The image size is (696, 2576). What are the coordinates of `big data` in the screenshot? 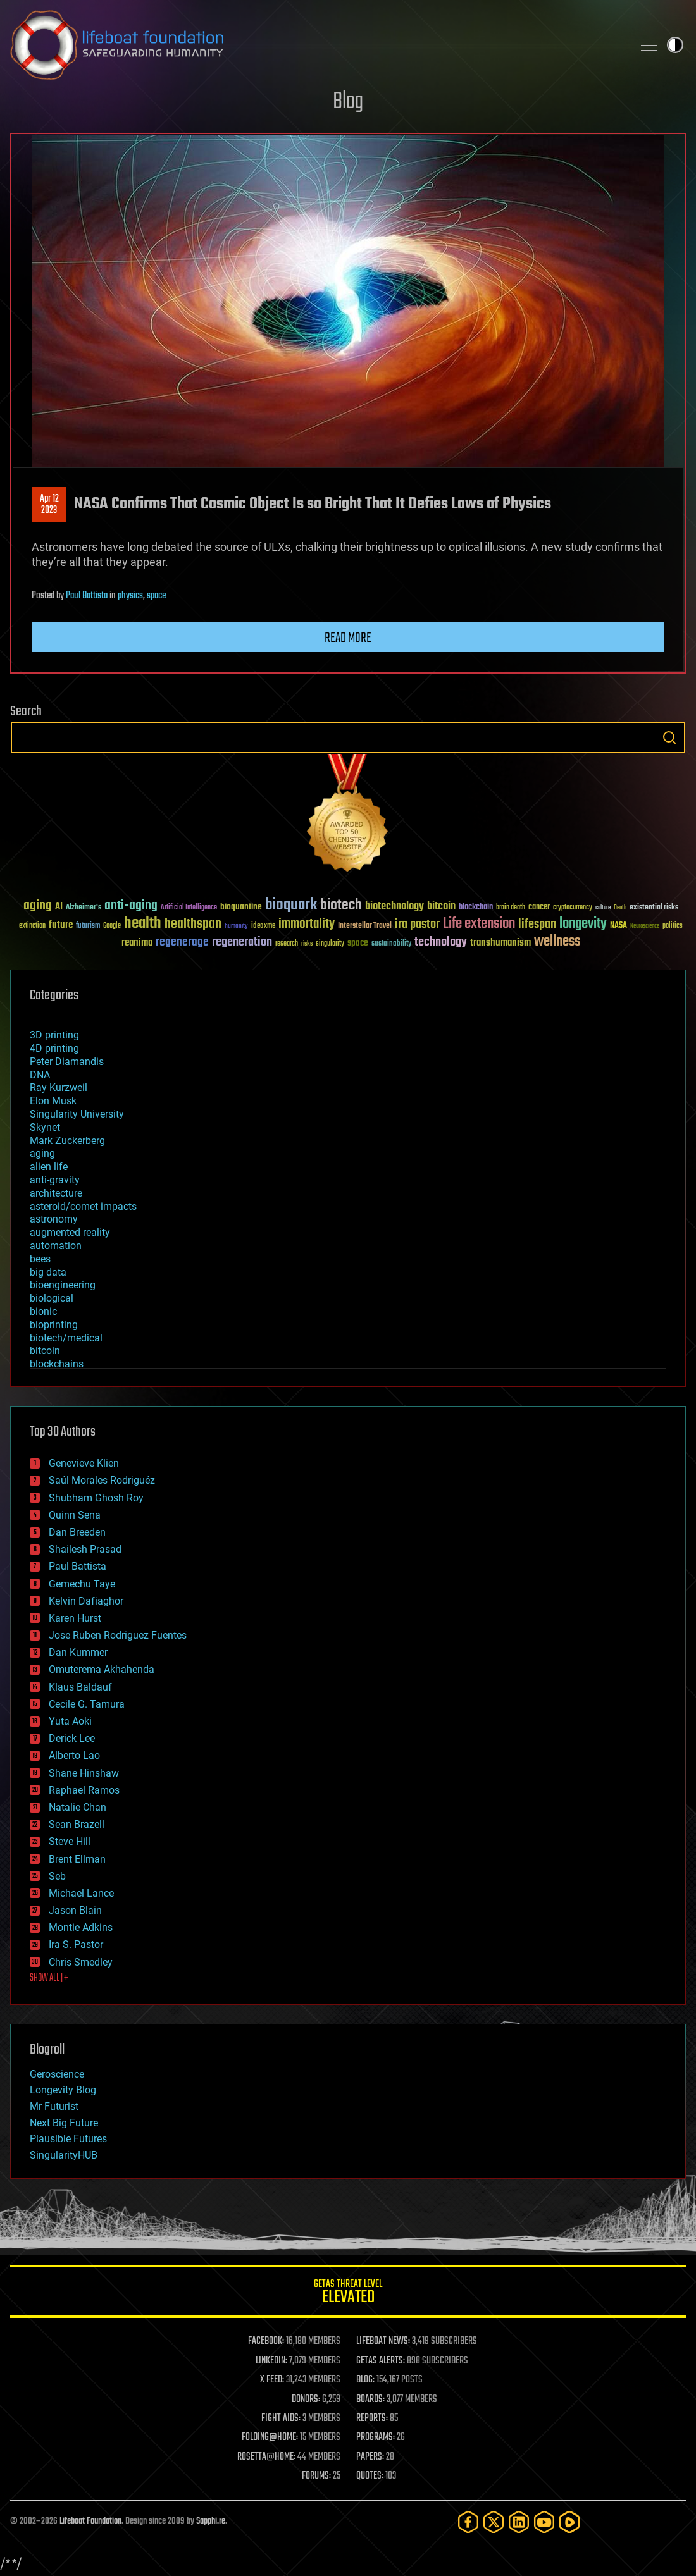 It's located at (48, 1272).